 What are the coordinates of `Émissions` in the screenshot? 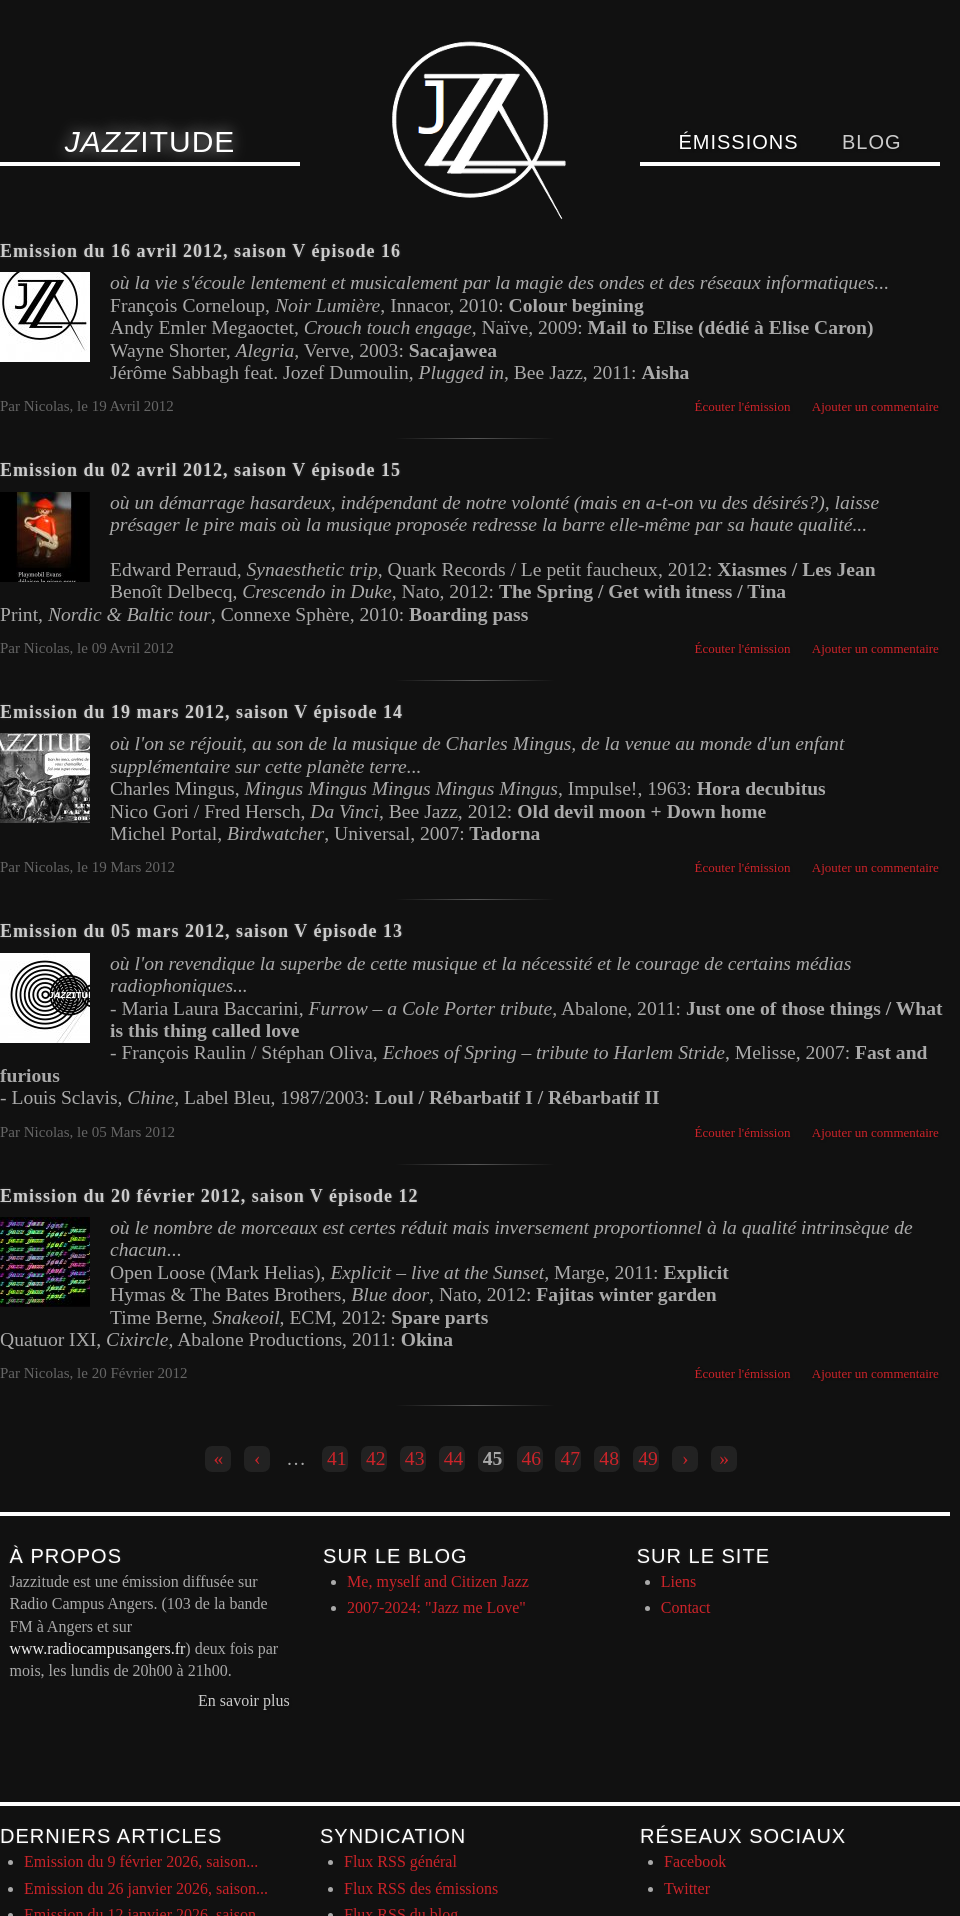 It's located at (738, 142).